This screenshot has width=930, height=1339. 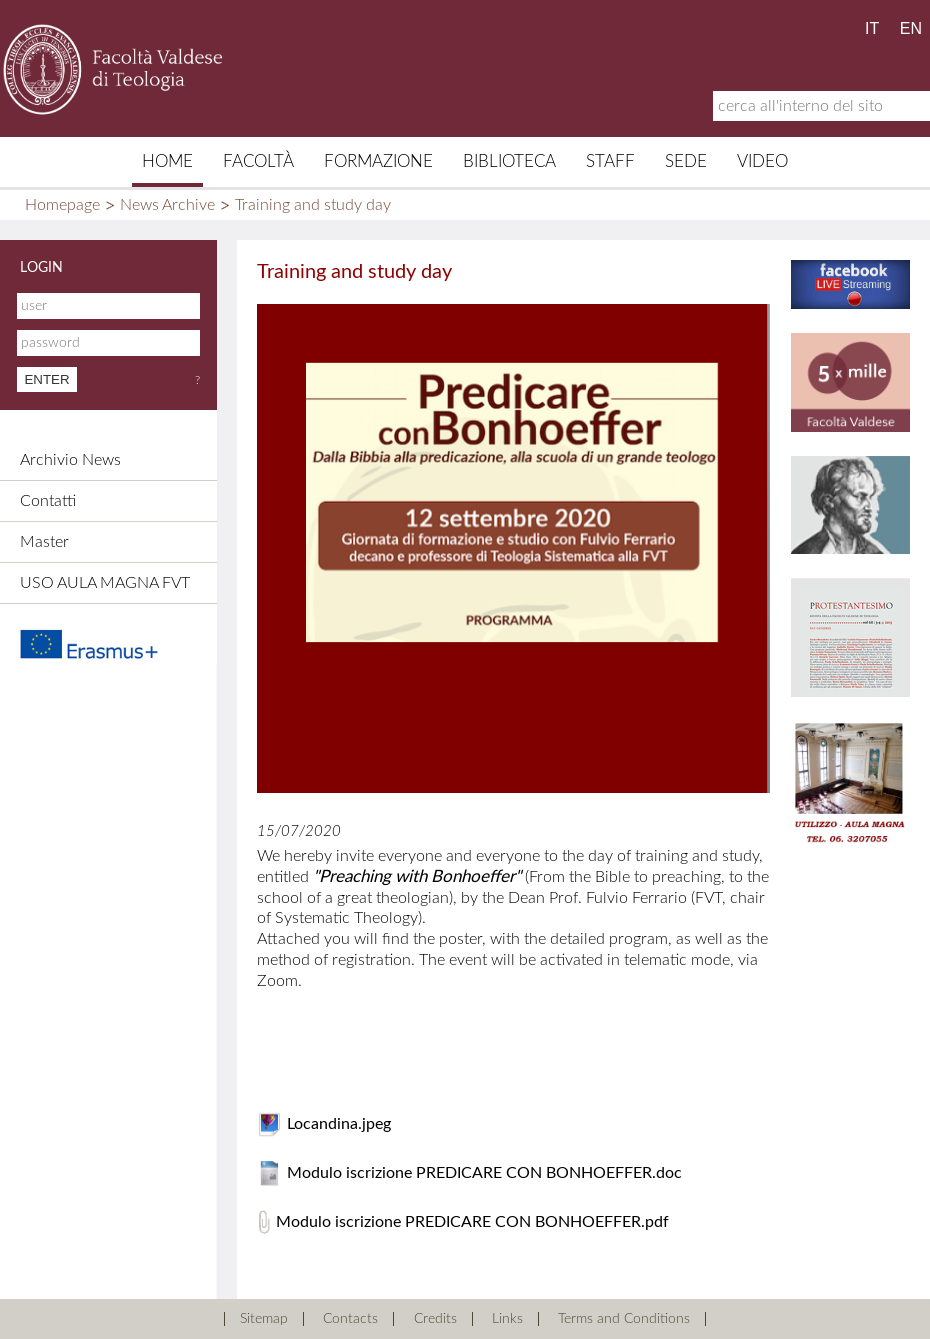 What do you see at coordinates (378, 161) in the screenshot?
I see `Formazione` at bounding box center [378, 161].